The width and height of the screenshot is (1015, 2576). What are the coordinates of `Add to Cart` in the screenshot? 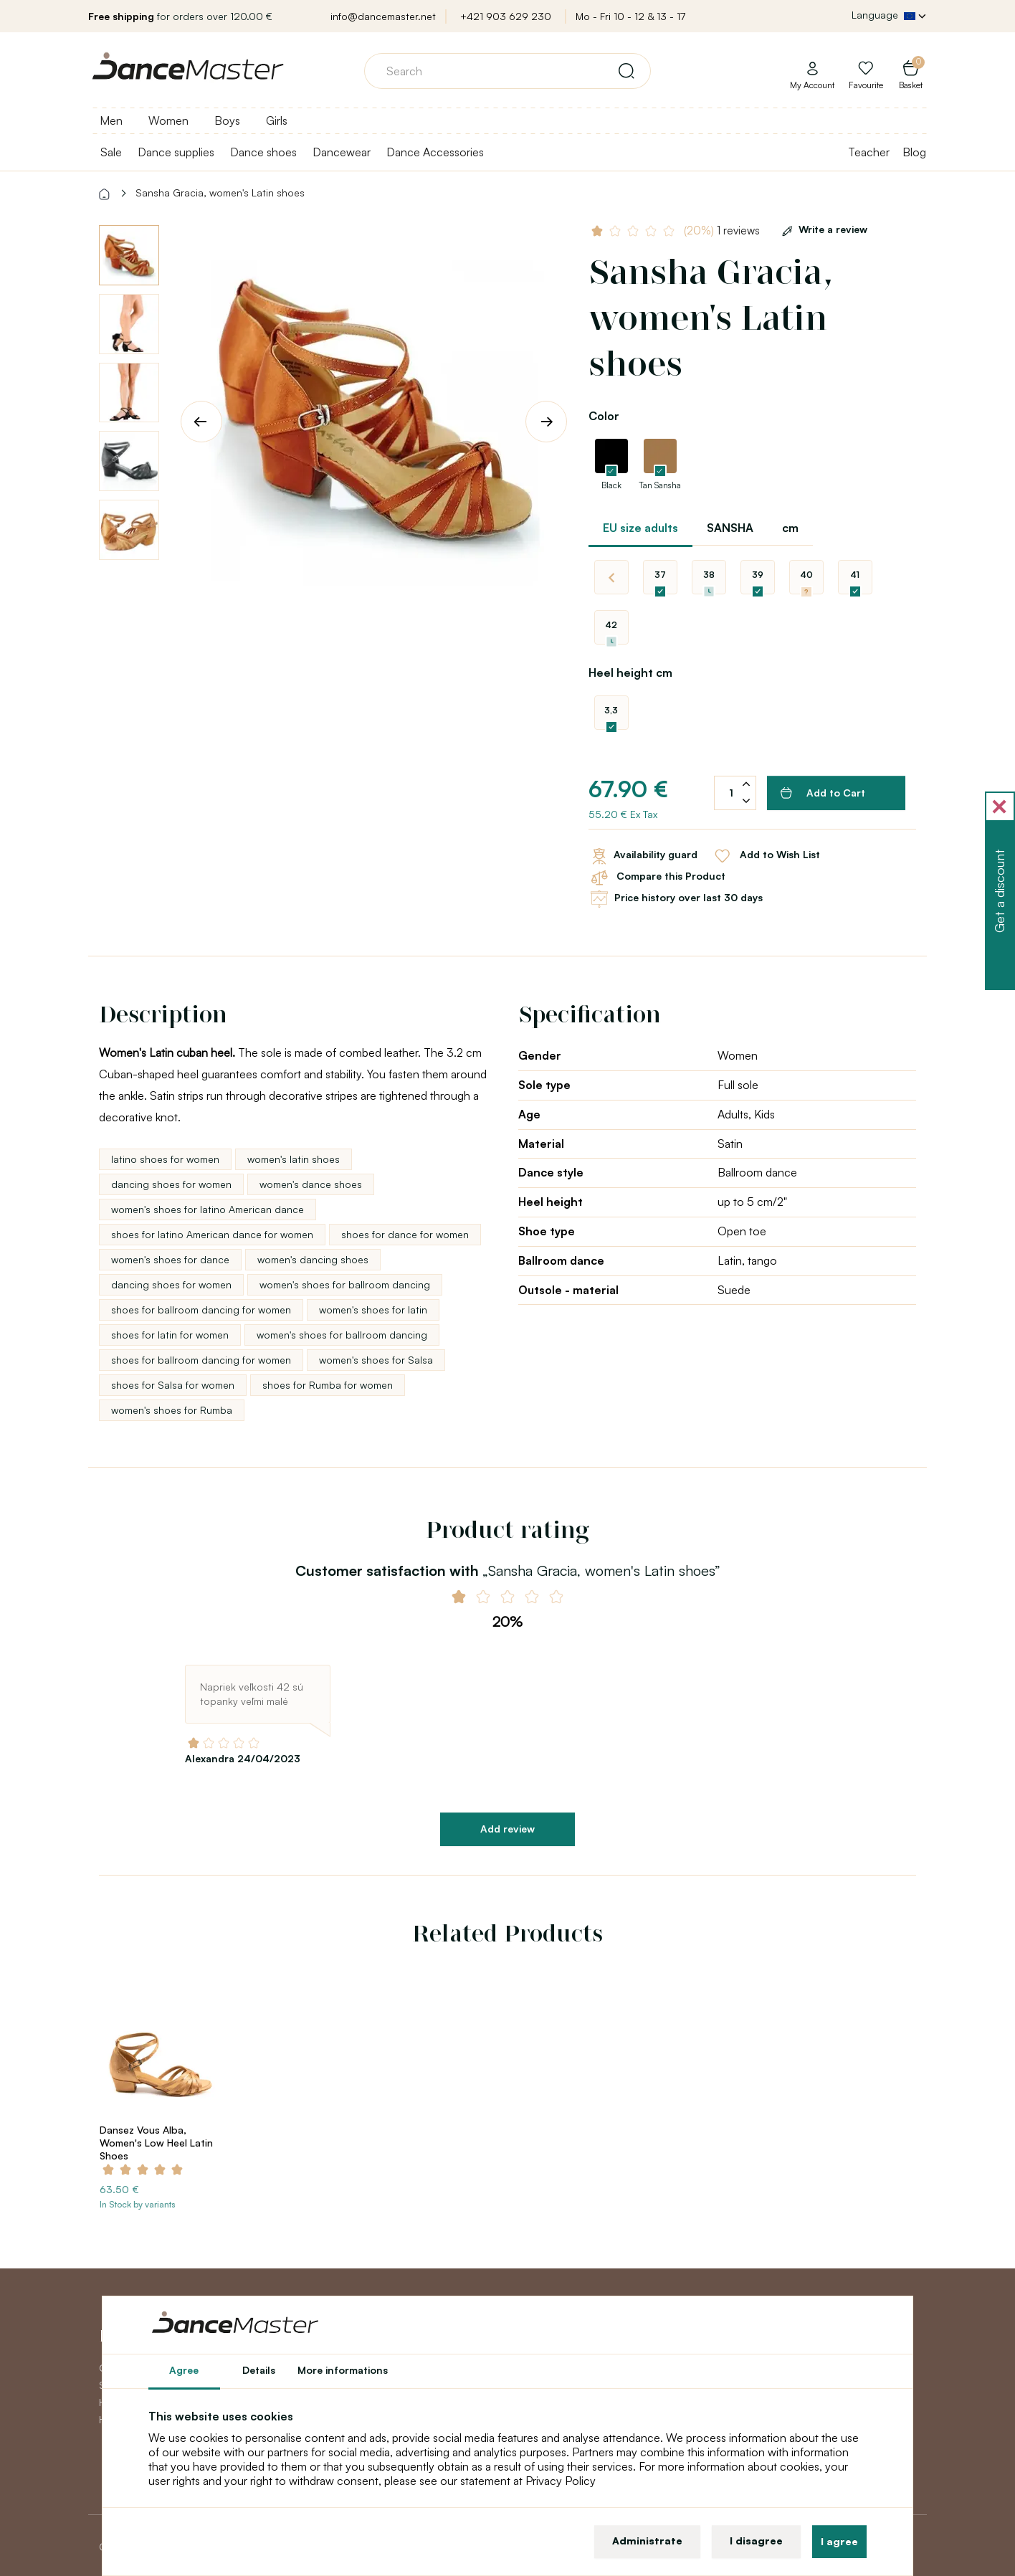 It's located at (823, 793).